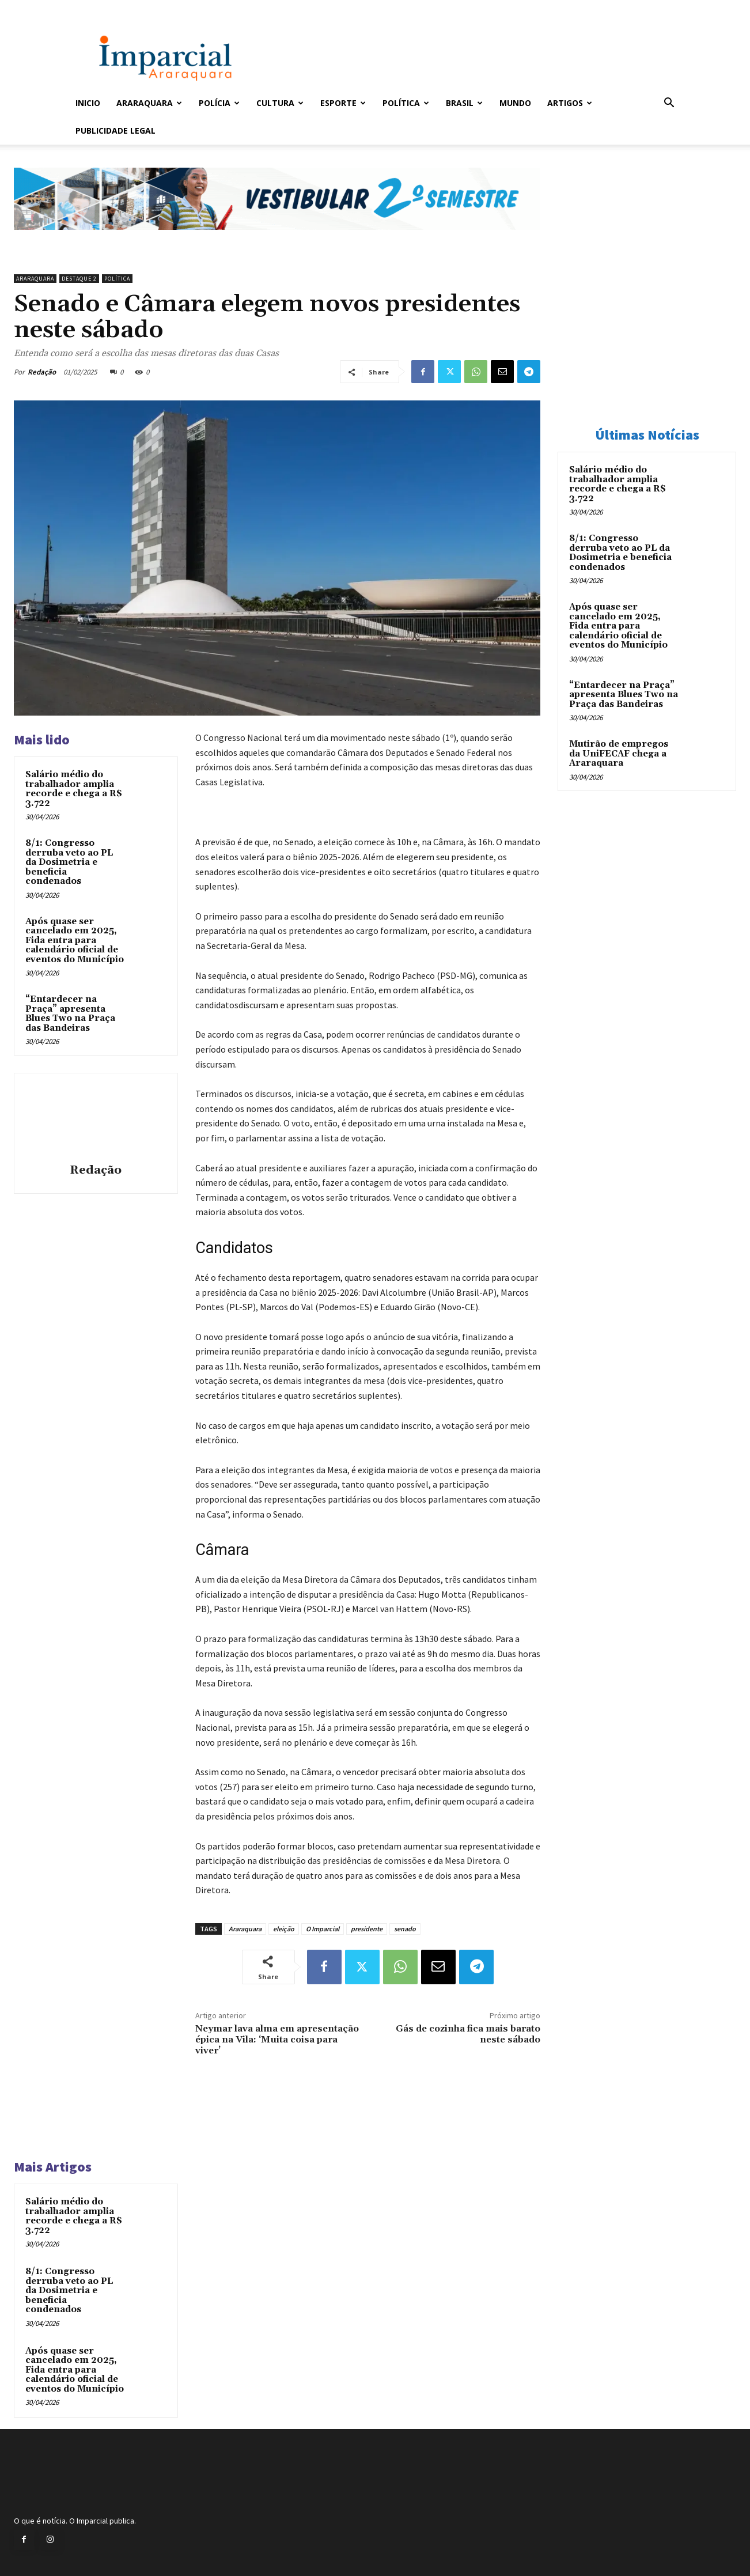 The width and height of the screenshot is (750, 2576). I want to click on Gás de cozinha fica mais barato neste sábado, so click(468, 2034).